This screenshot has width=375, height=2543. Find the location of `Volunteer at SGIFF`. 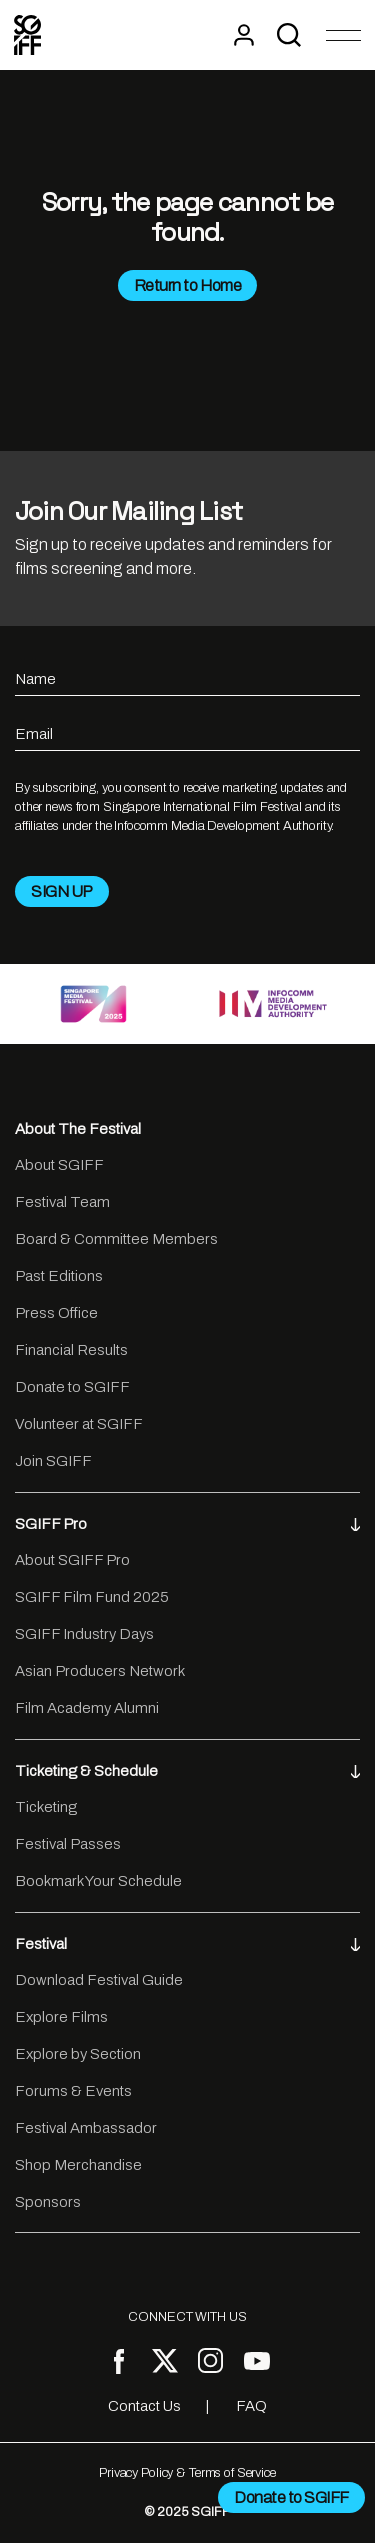

Volunteer at SGIFF is located at coordinates (79, 1424).